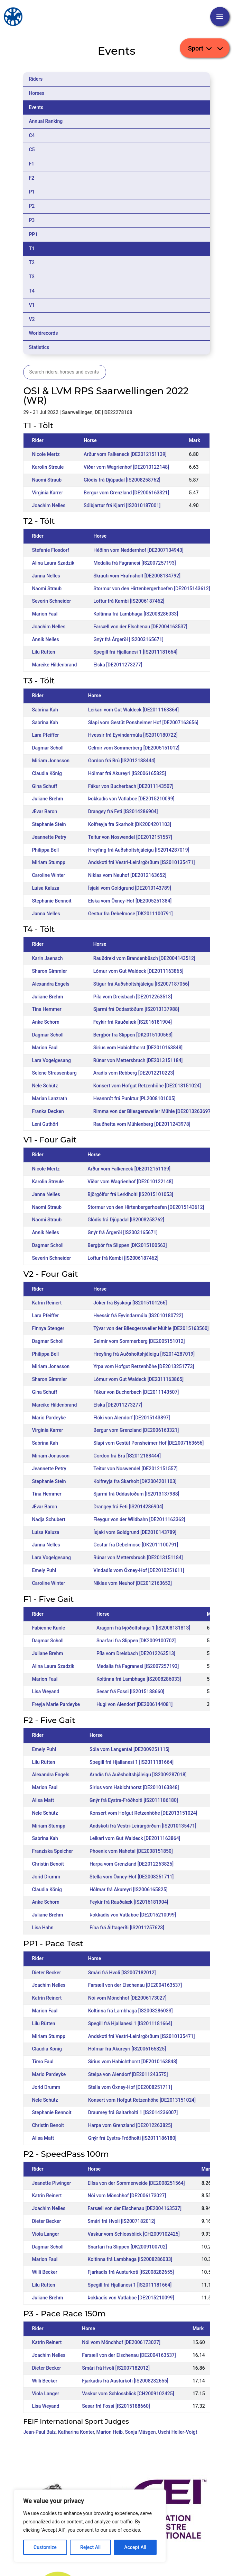  I want to click on Hugi von Alendorf [DE2006144081], so click(134, 1704).